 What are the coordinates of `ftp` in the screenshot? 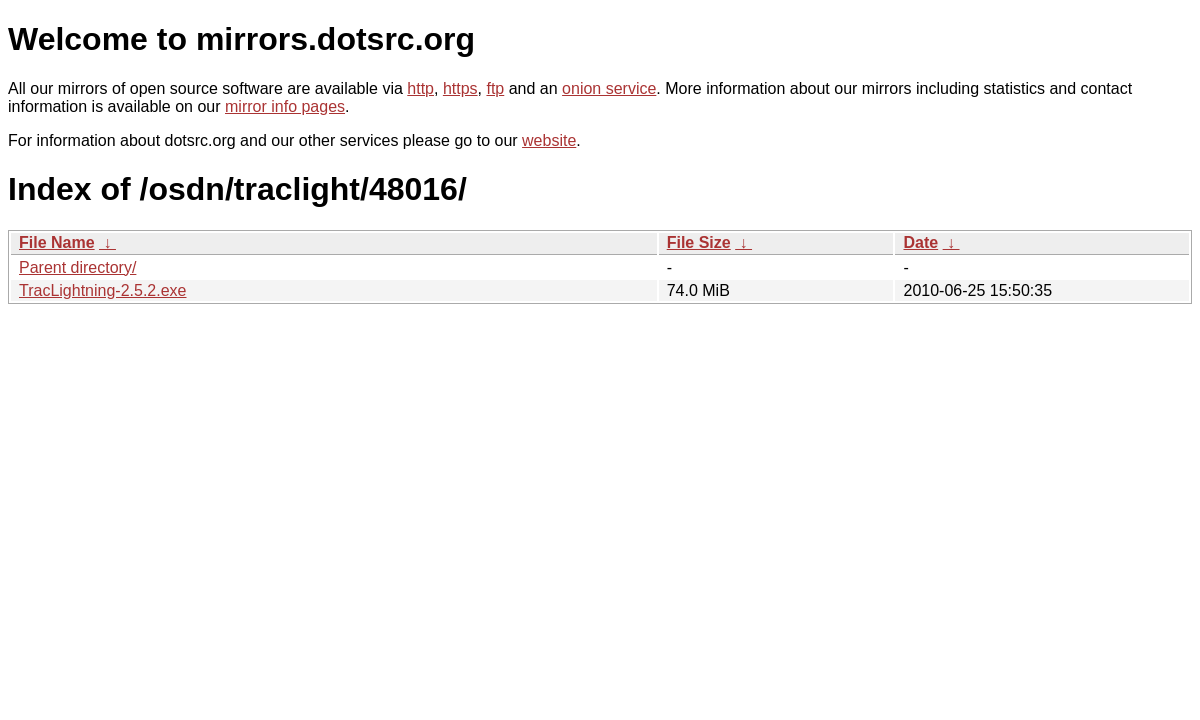 It's located at (495, 88).